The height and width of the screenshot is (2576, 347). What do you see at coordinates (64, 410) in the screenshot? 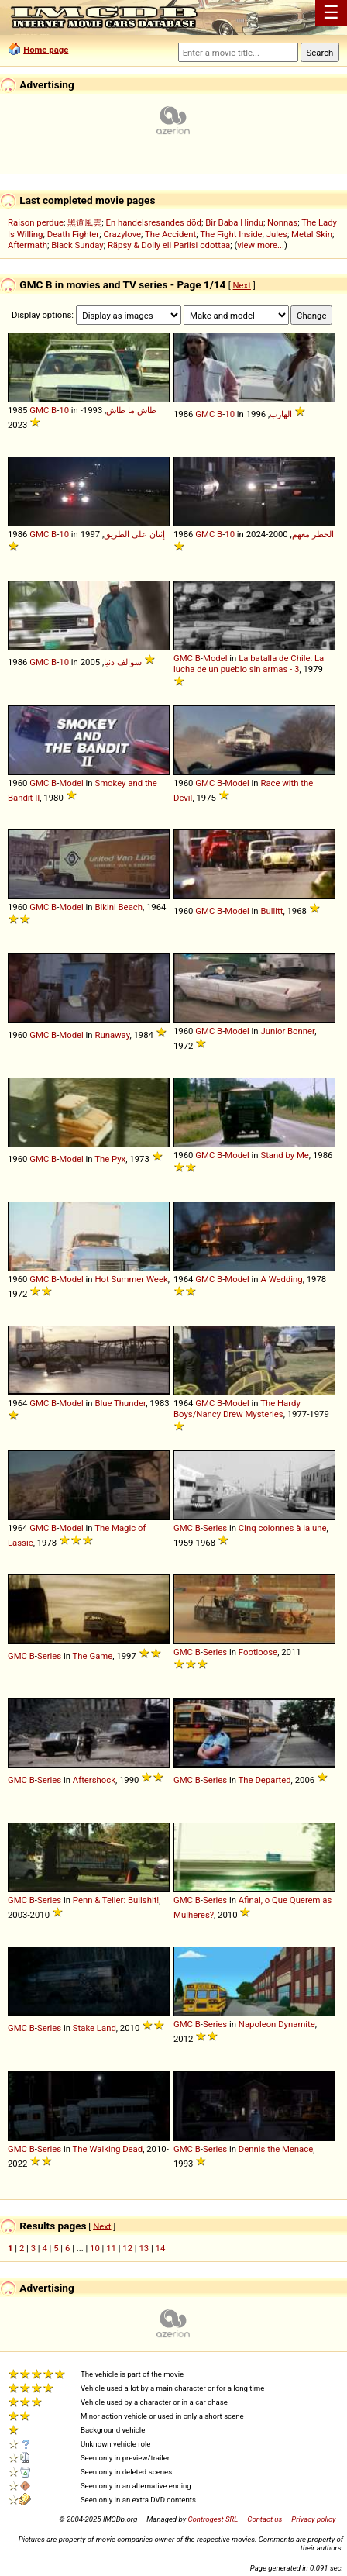
I see `10` at bounding box center [64, 410].